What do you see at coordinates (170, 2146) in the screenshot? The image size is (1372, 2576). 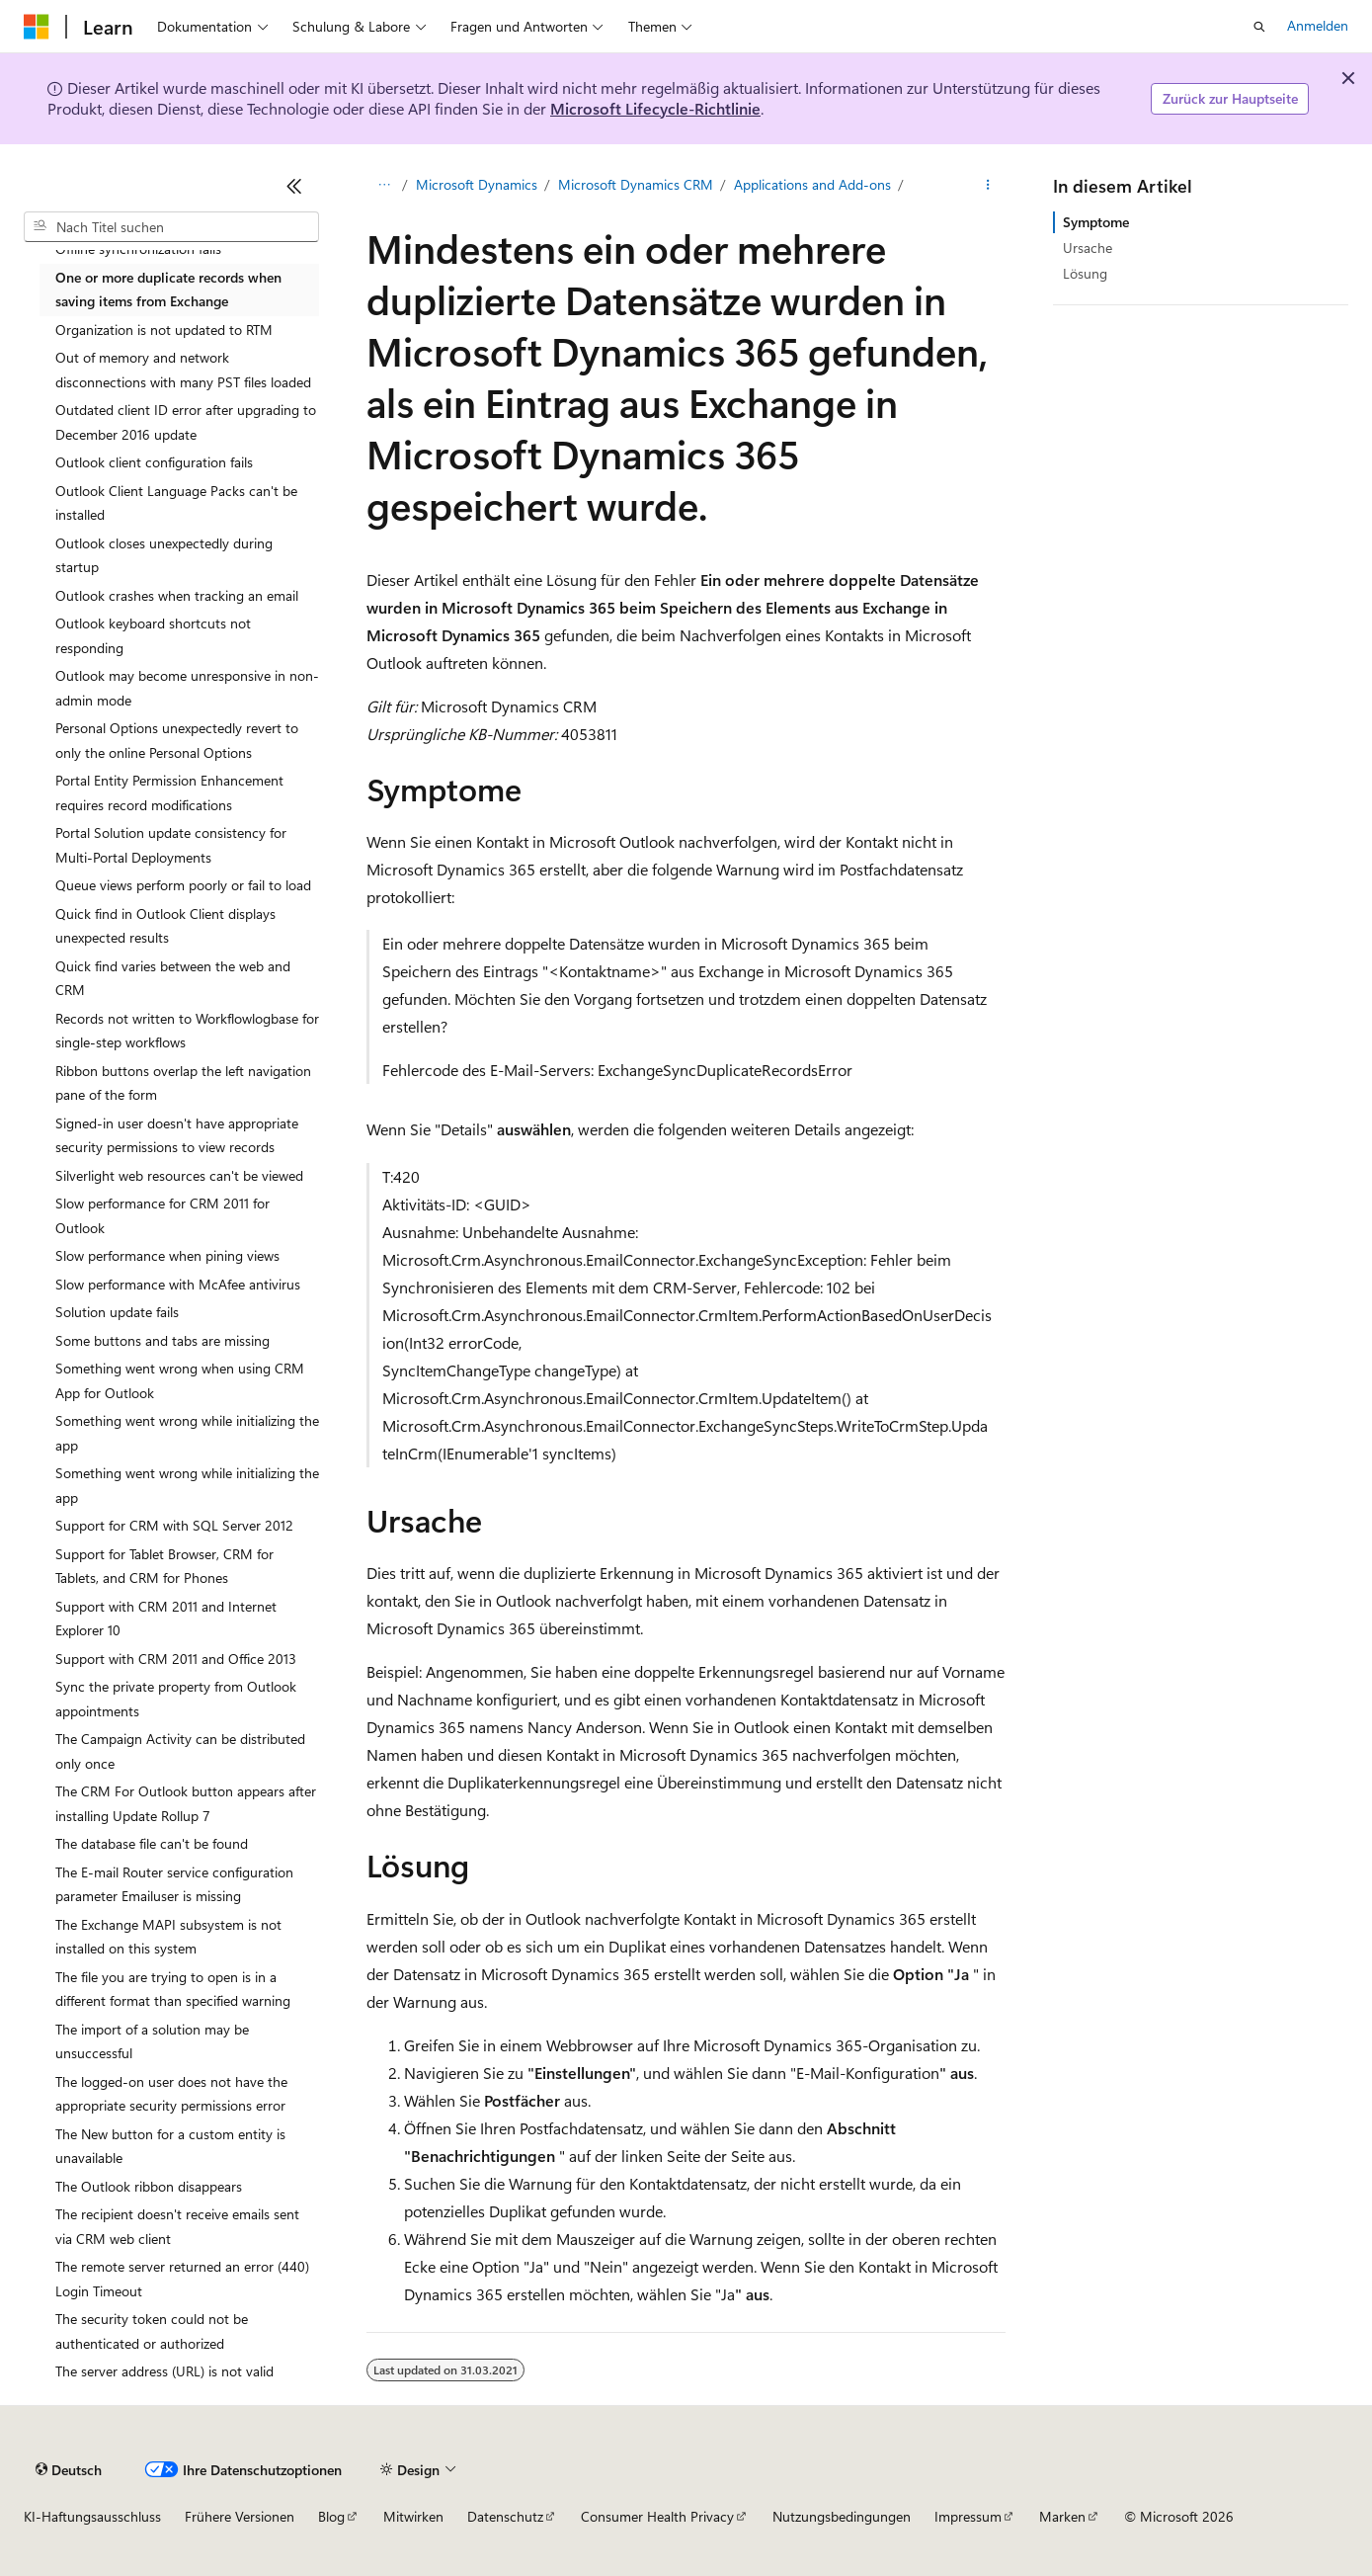 I see `The New button for a custom entity is unavailable [treeitem]` at bounding box center [170, 2146].